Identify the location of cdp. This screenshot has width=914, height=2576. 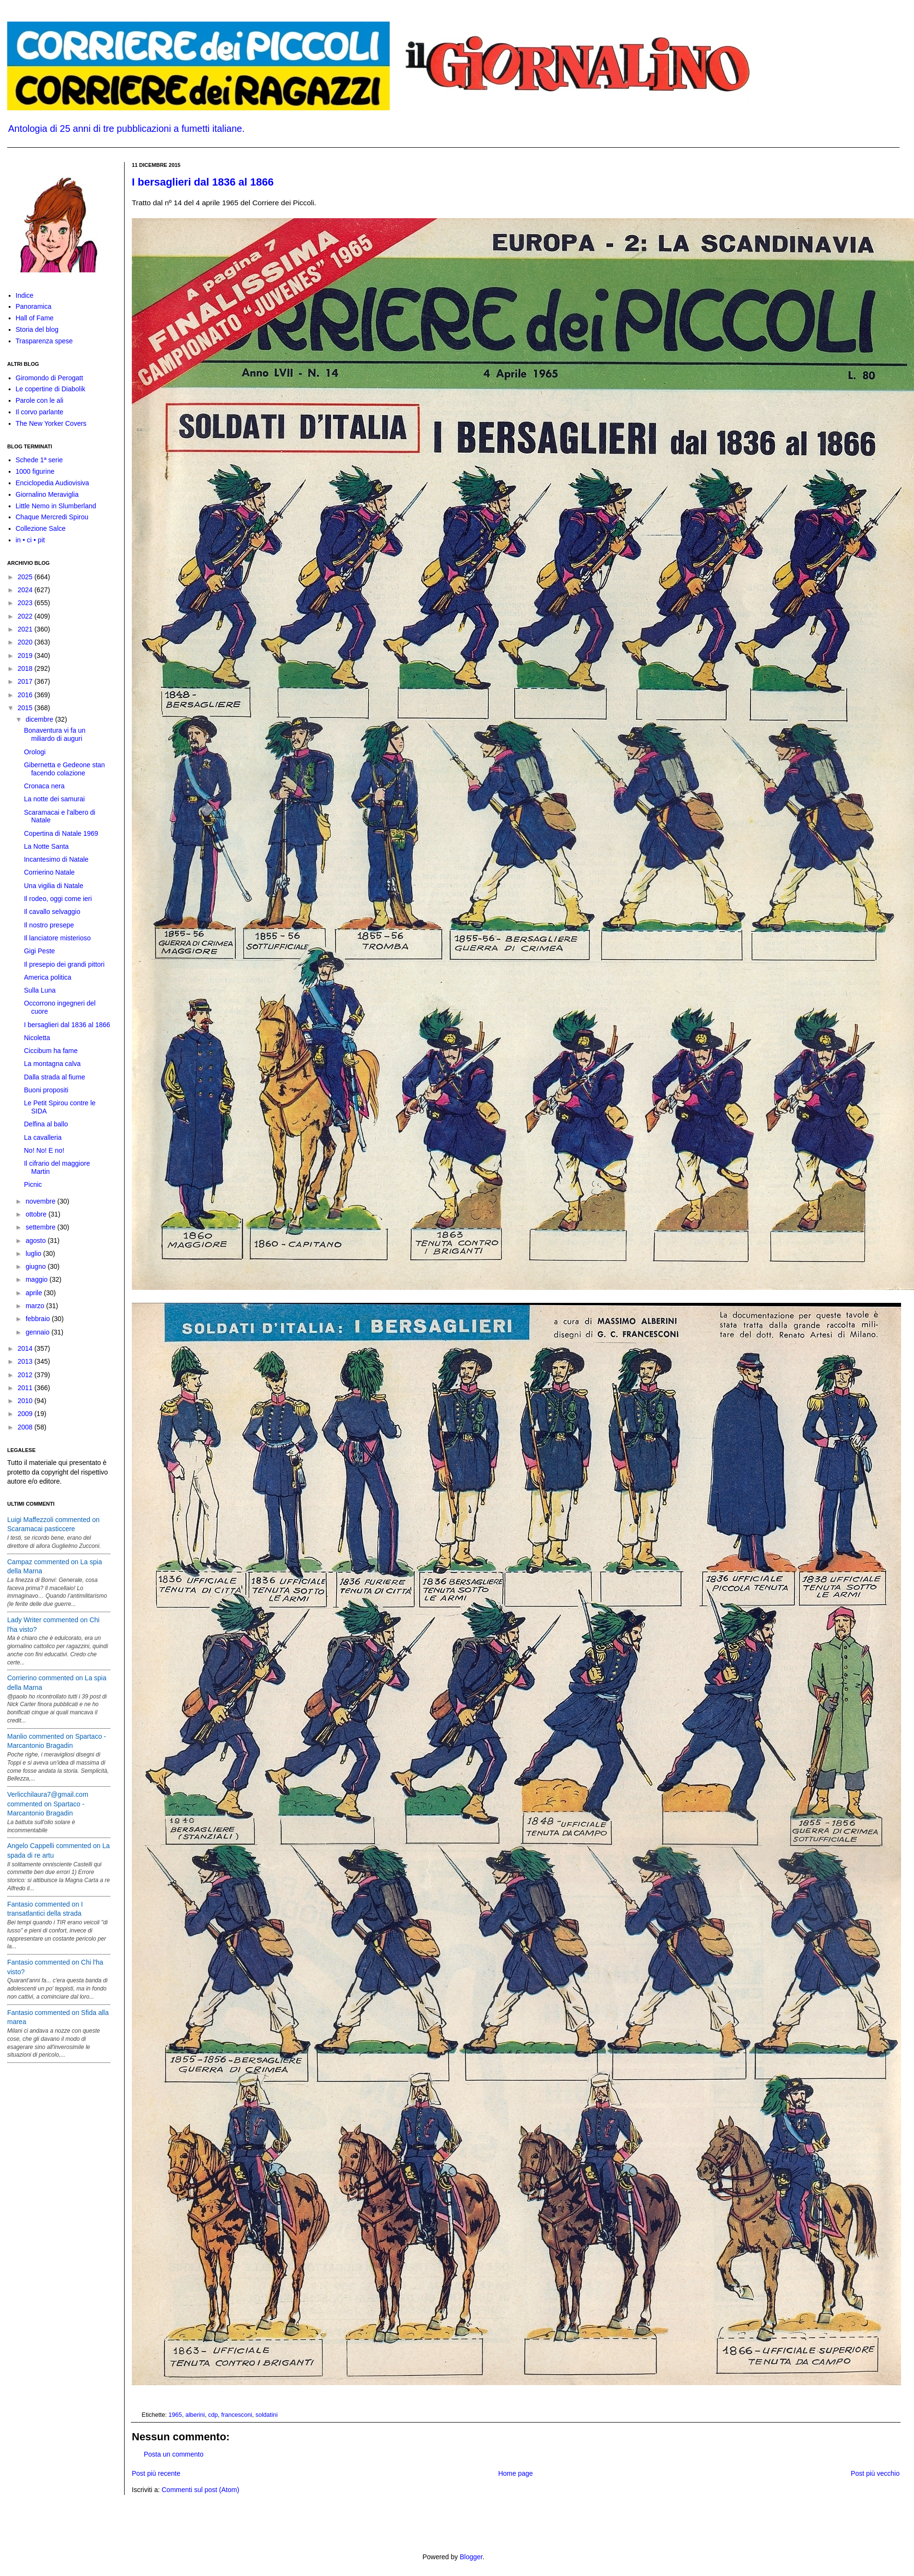
(213, 2415).